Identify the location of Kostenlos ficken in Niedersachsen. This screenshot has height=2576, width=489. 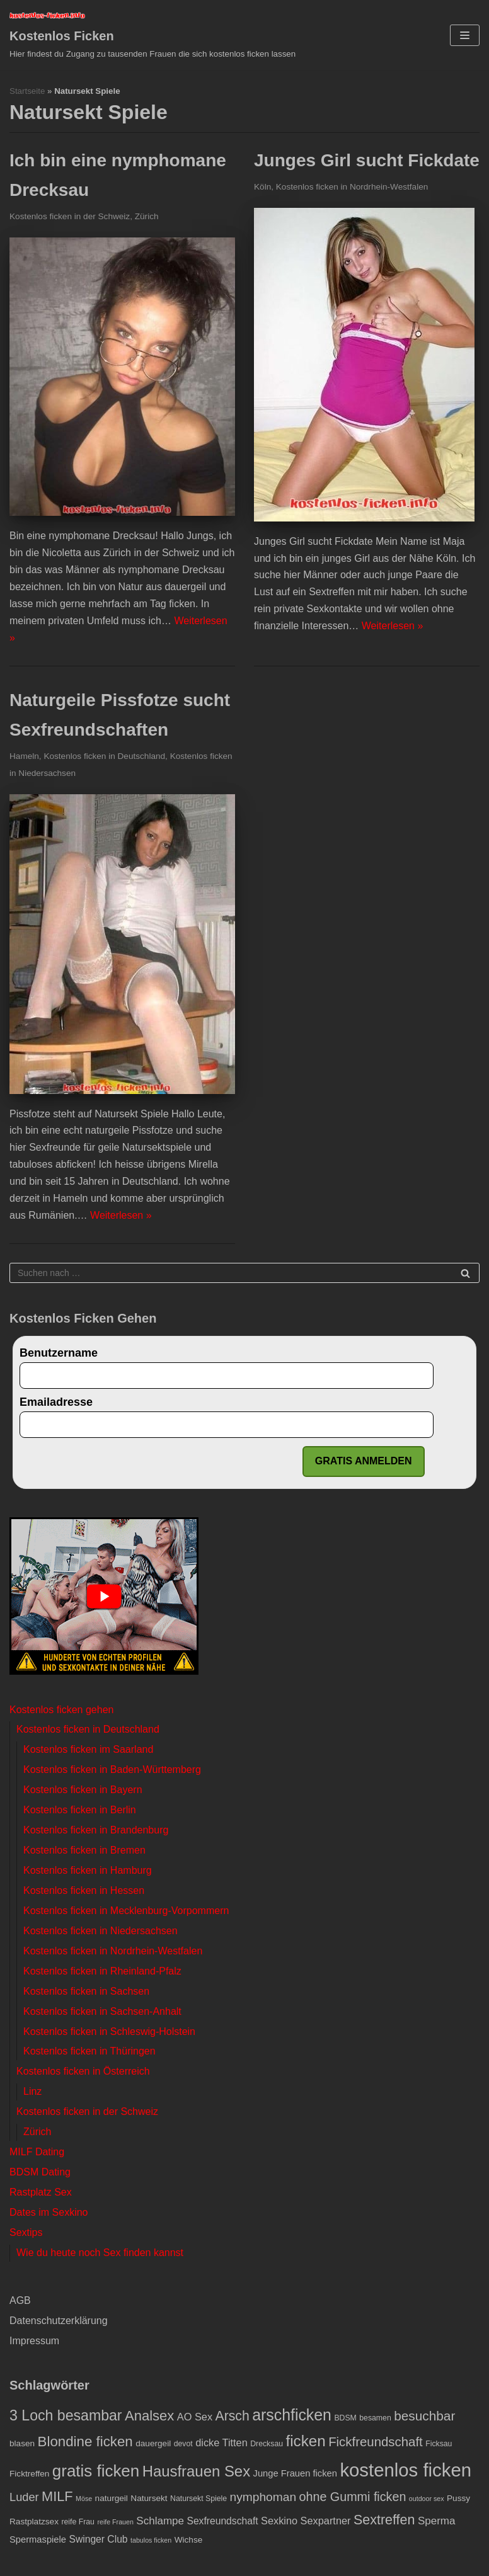
(100, 1930).